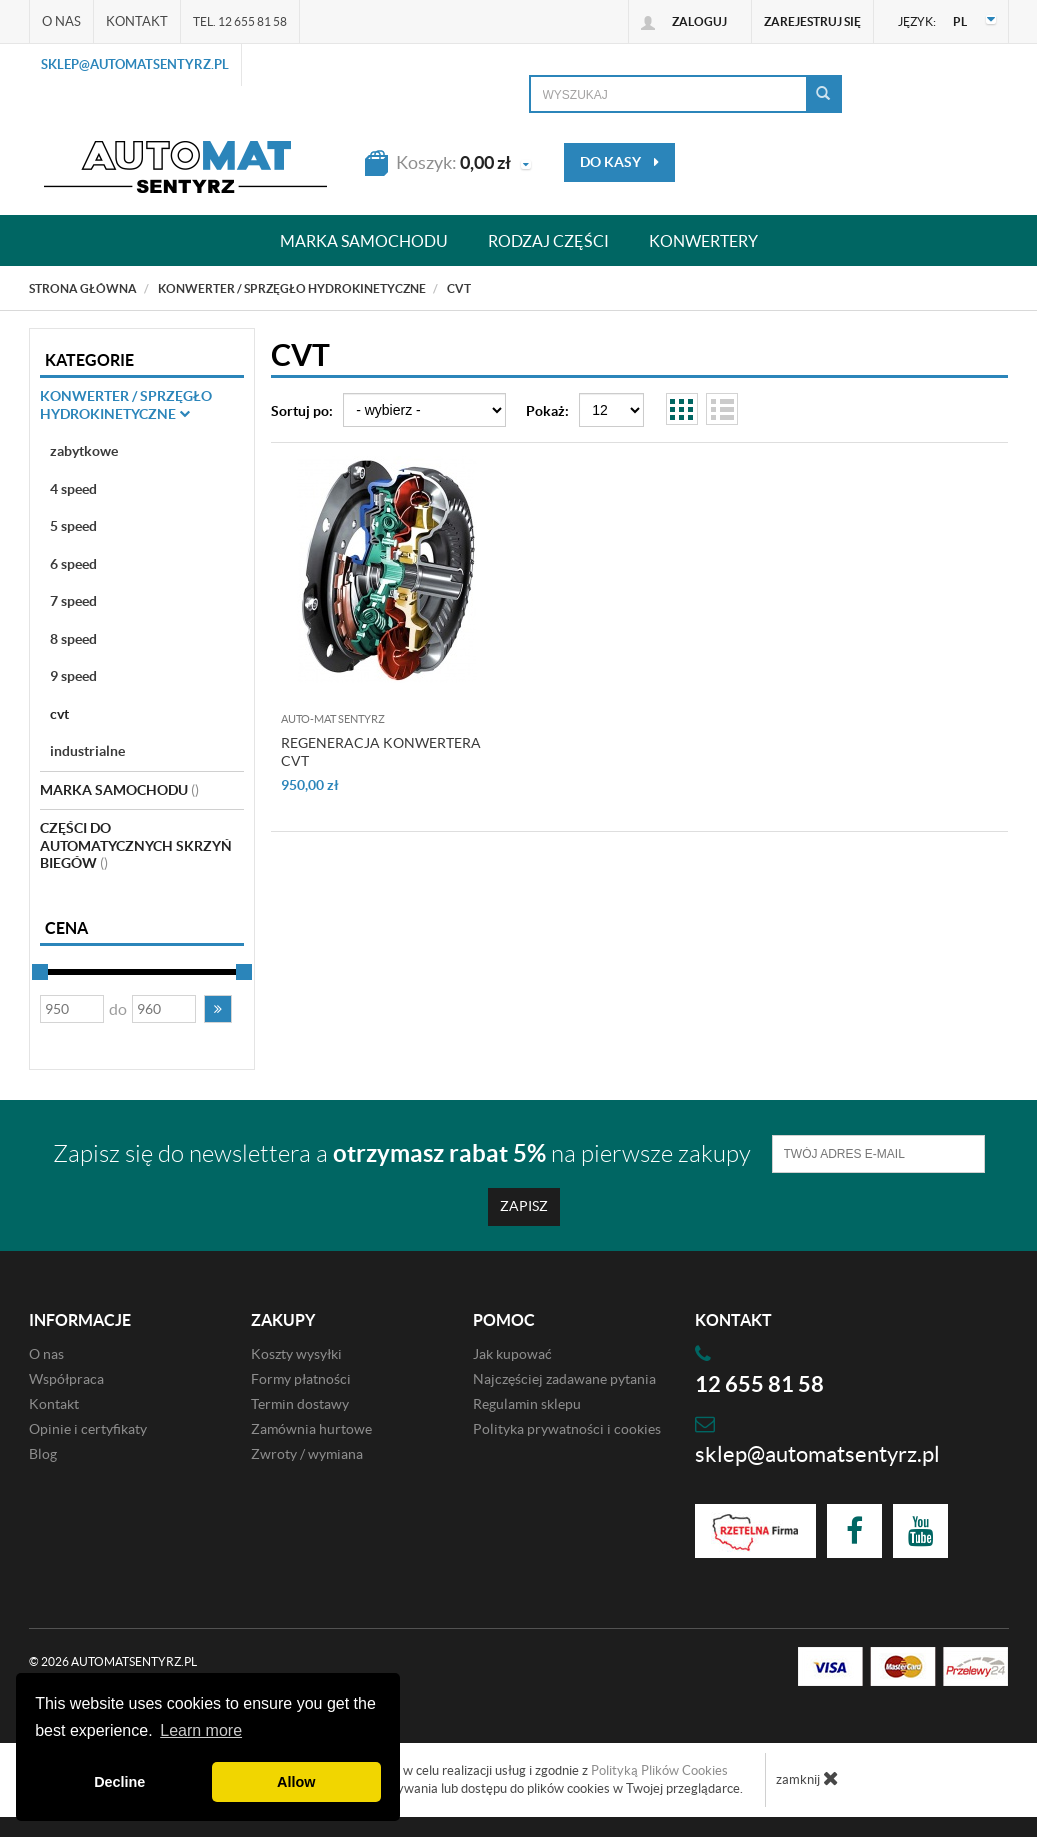 This screenshot has width=1037, height=1837. Describe the element at coordinates (527, 1404) in the screenshot. I see `Regulamin sklepu` at that location.